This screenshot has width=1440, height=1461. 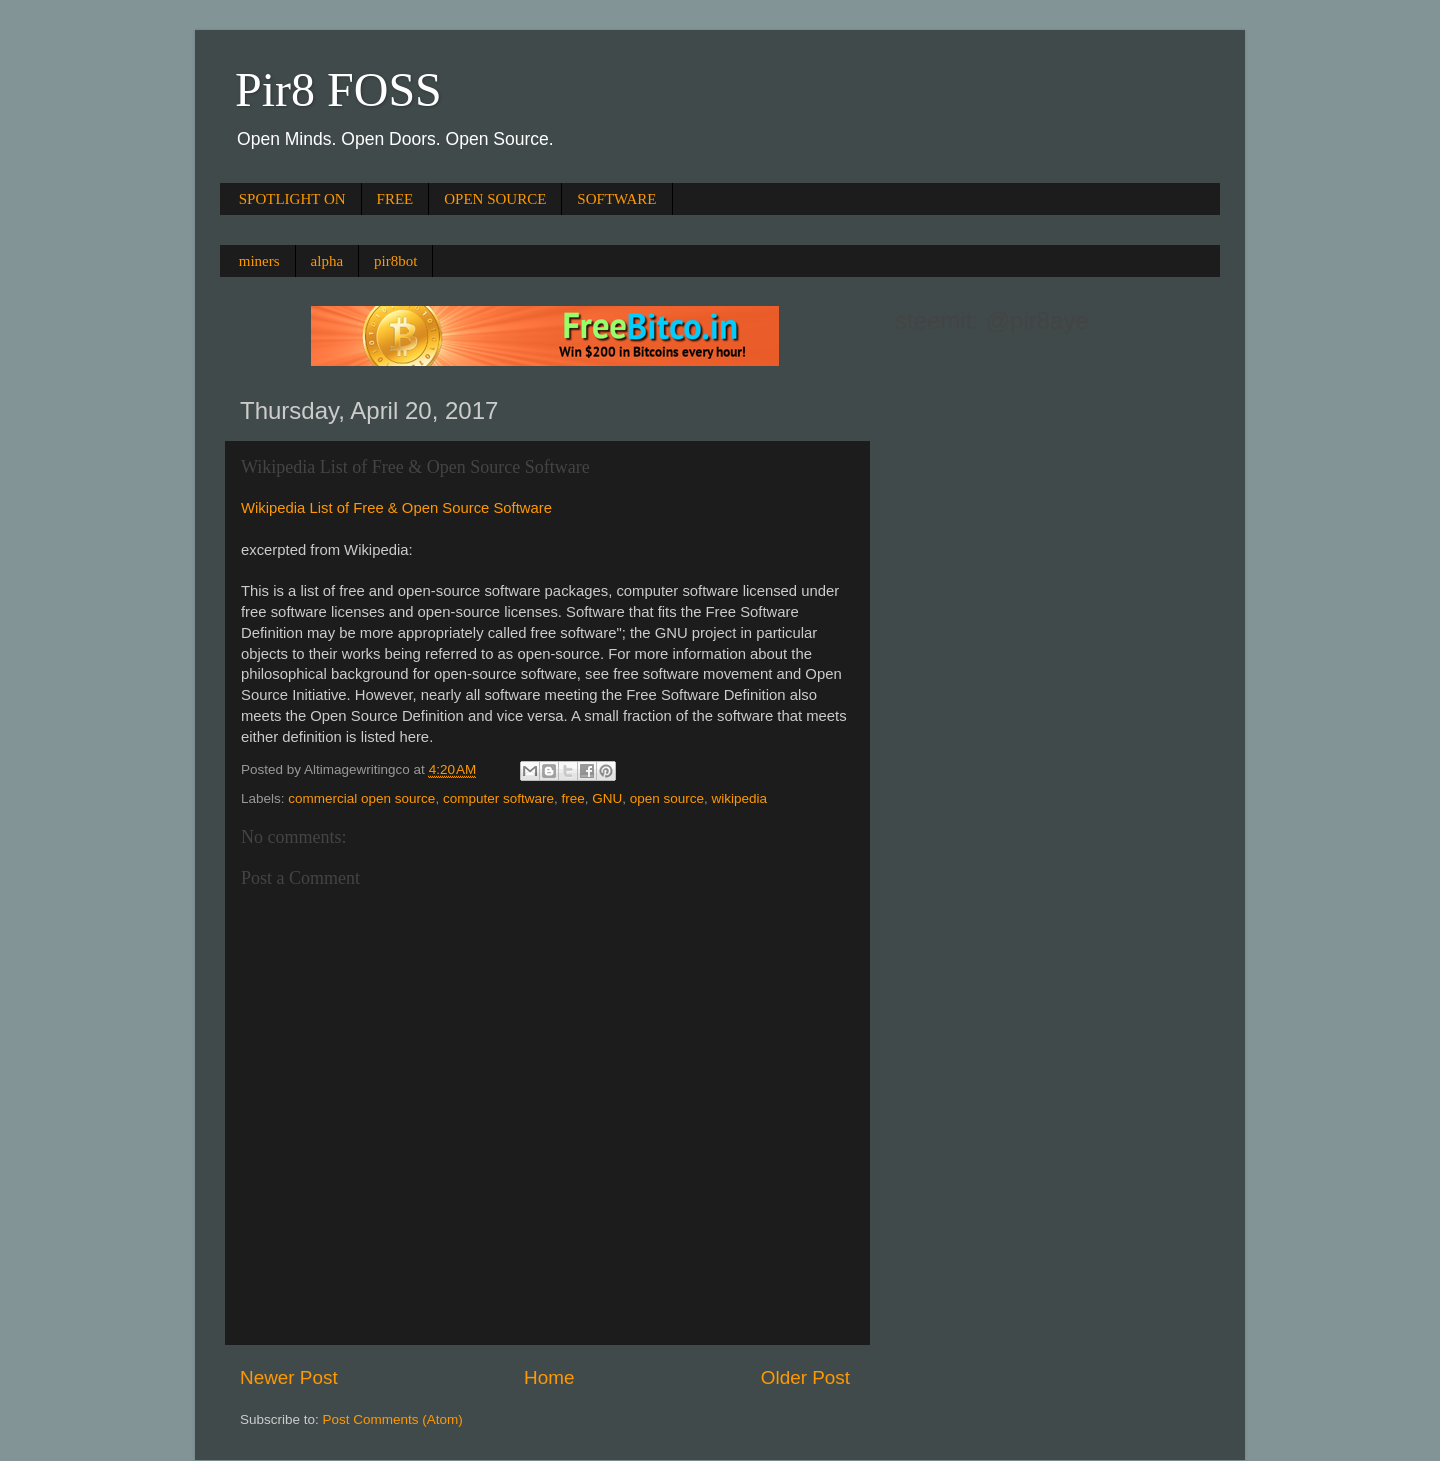 I want to click on commercial open source, so click(x=361, y=798).